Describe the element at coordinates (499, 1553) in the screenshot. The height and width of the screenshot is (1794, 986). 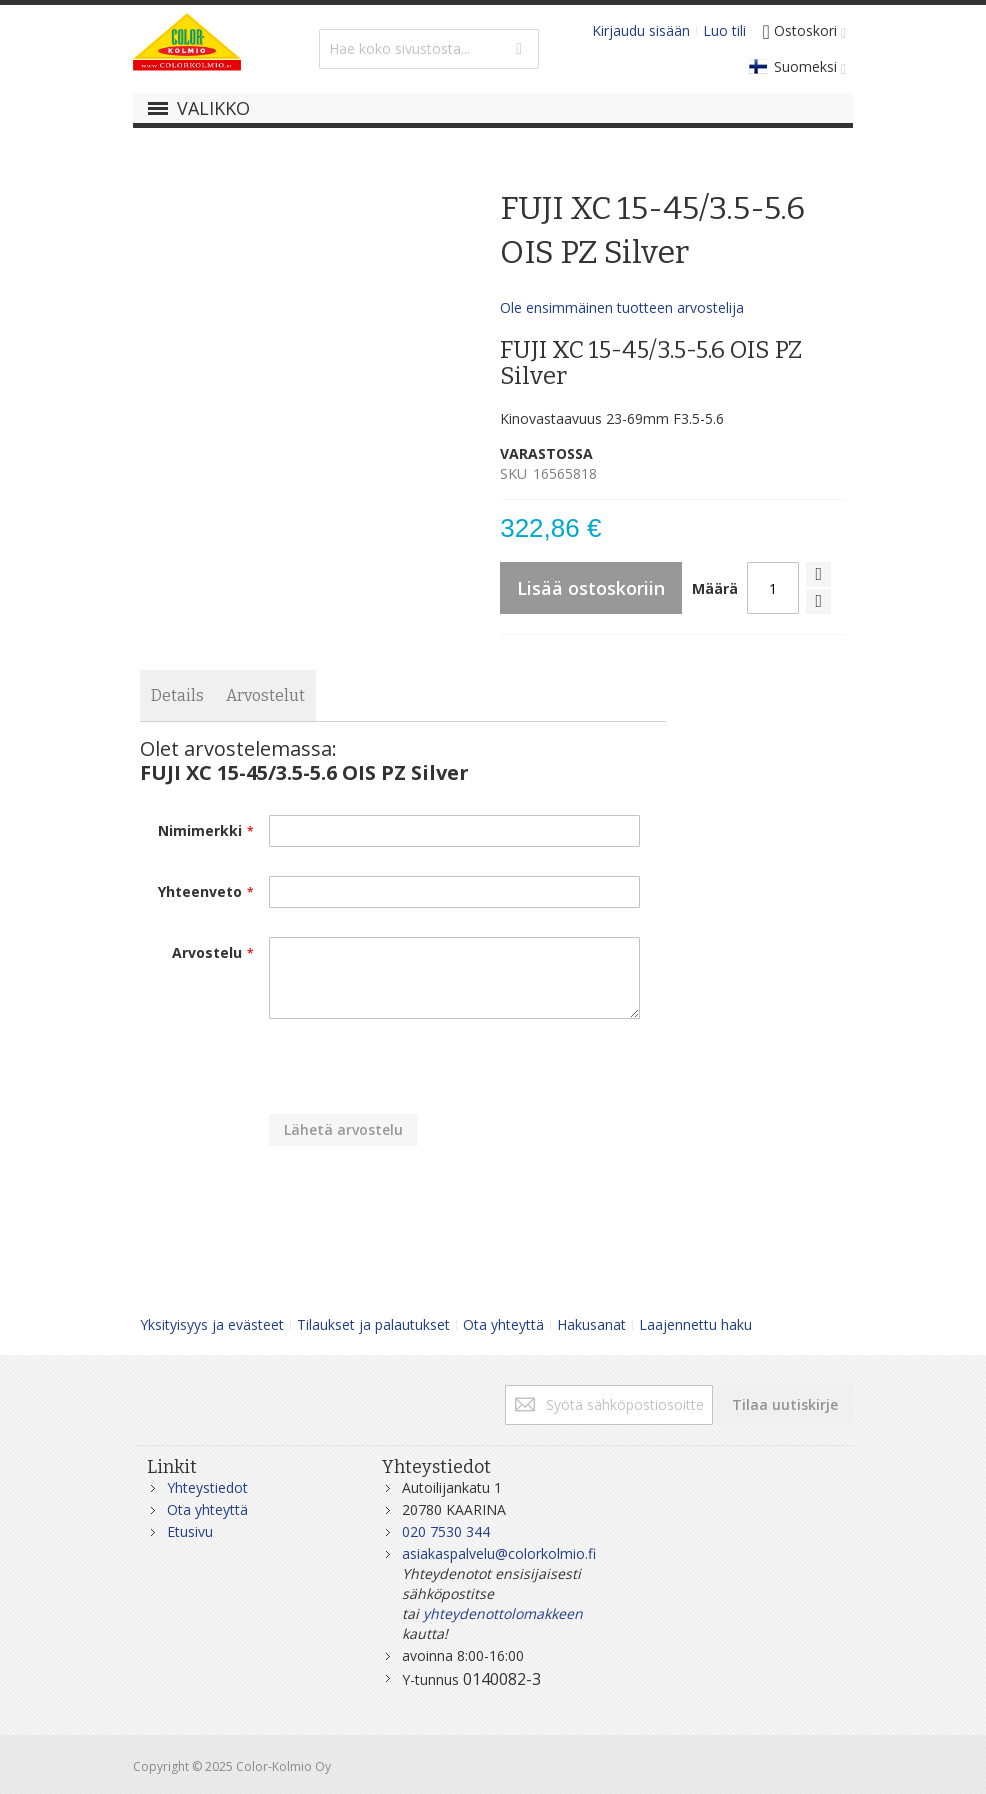
I see `asiakaspalvelu@colorkolmio.fi` at that location.